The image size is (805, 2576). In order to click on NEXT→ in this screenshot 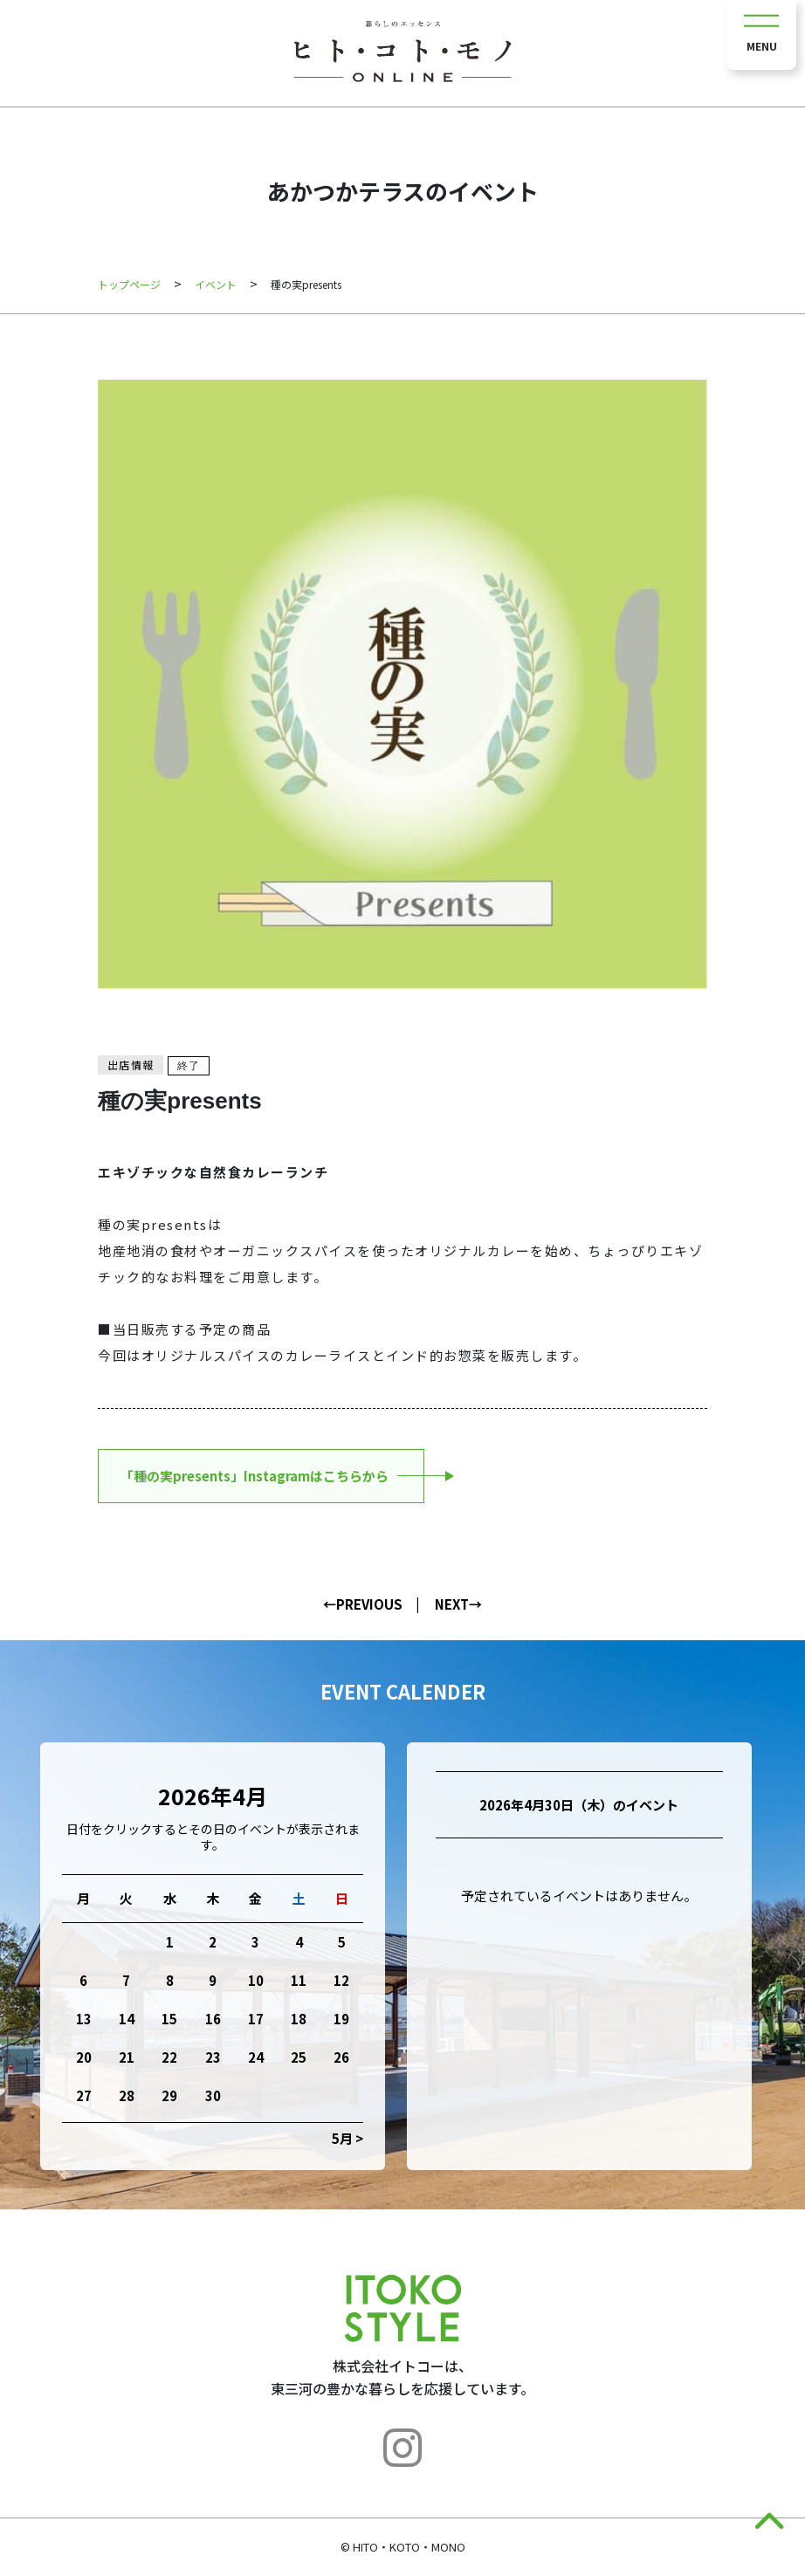, I will do `click(458, 1604)`.